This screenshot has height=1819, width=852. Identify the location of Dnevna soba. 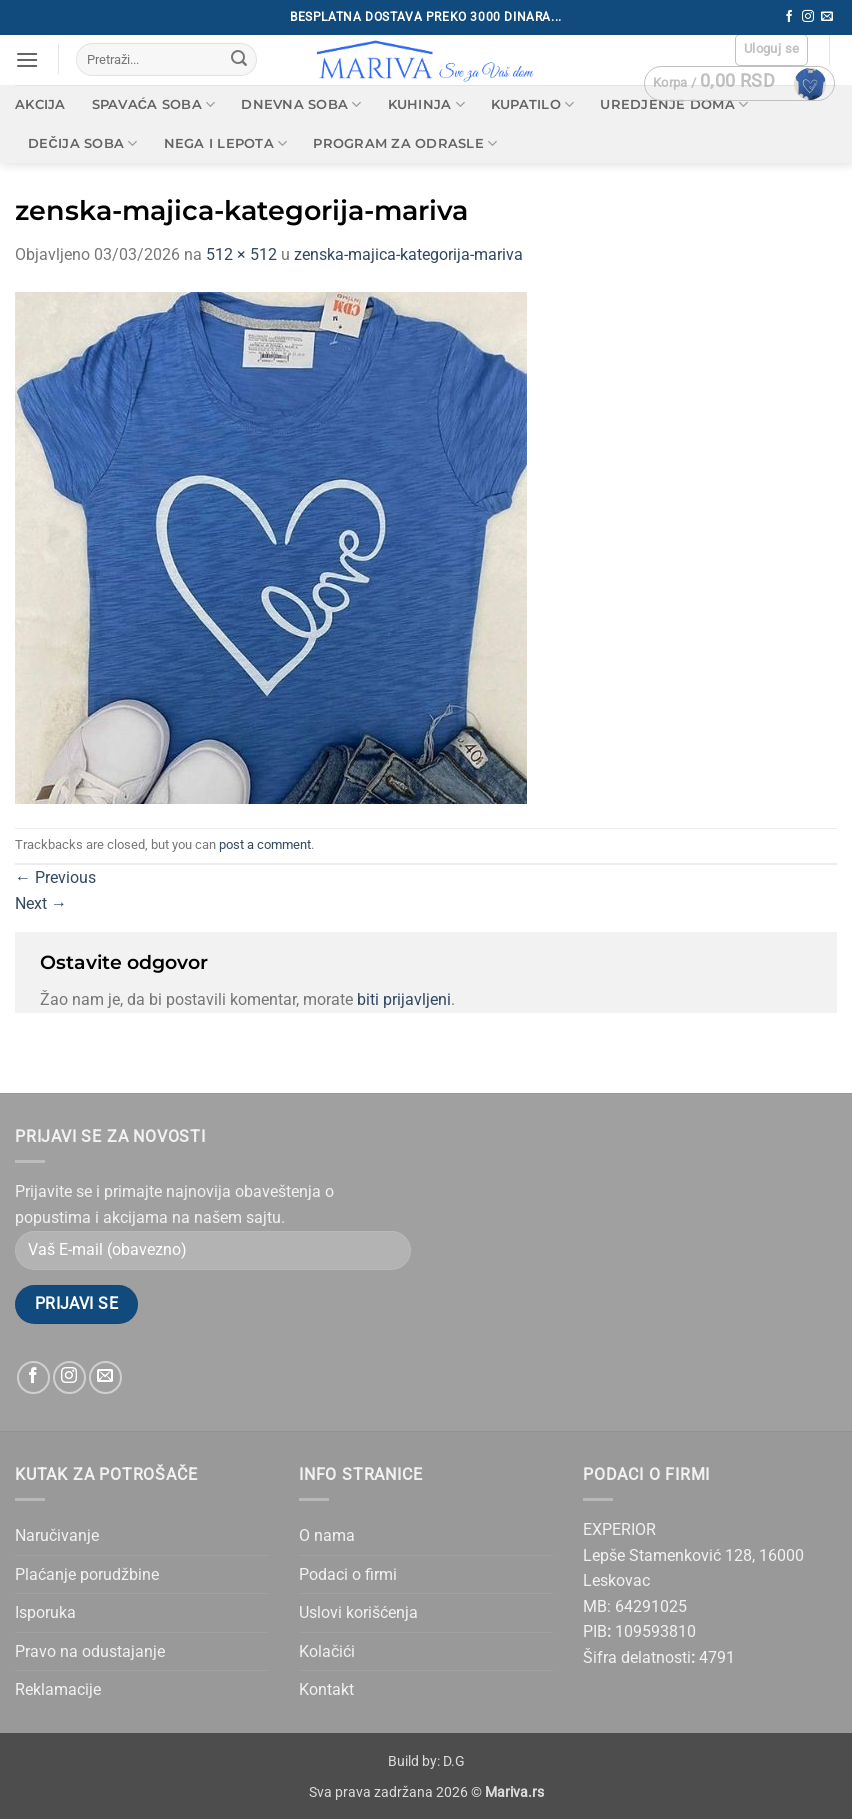
(301, 104).